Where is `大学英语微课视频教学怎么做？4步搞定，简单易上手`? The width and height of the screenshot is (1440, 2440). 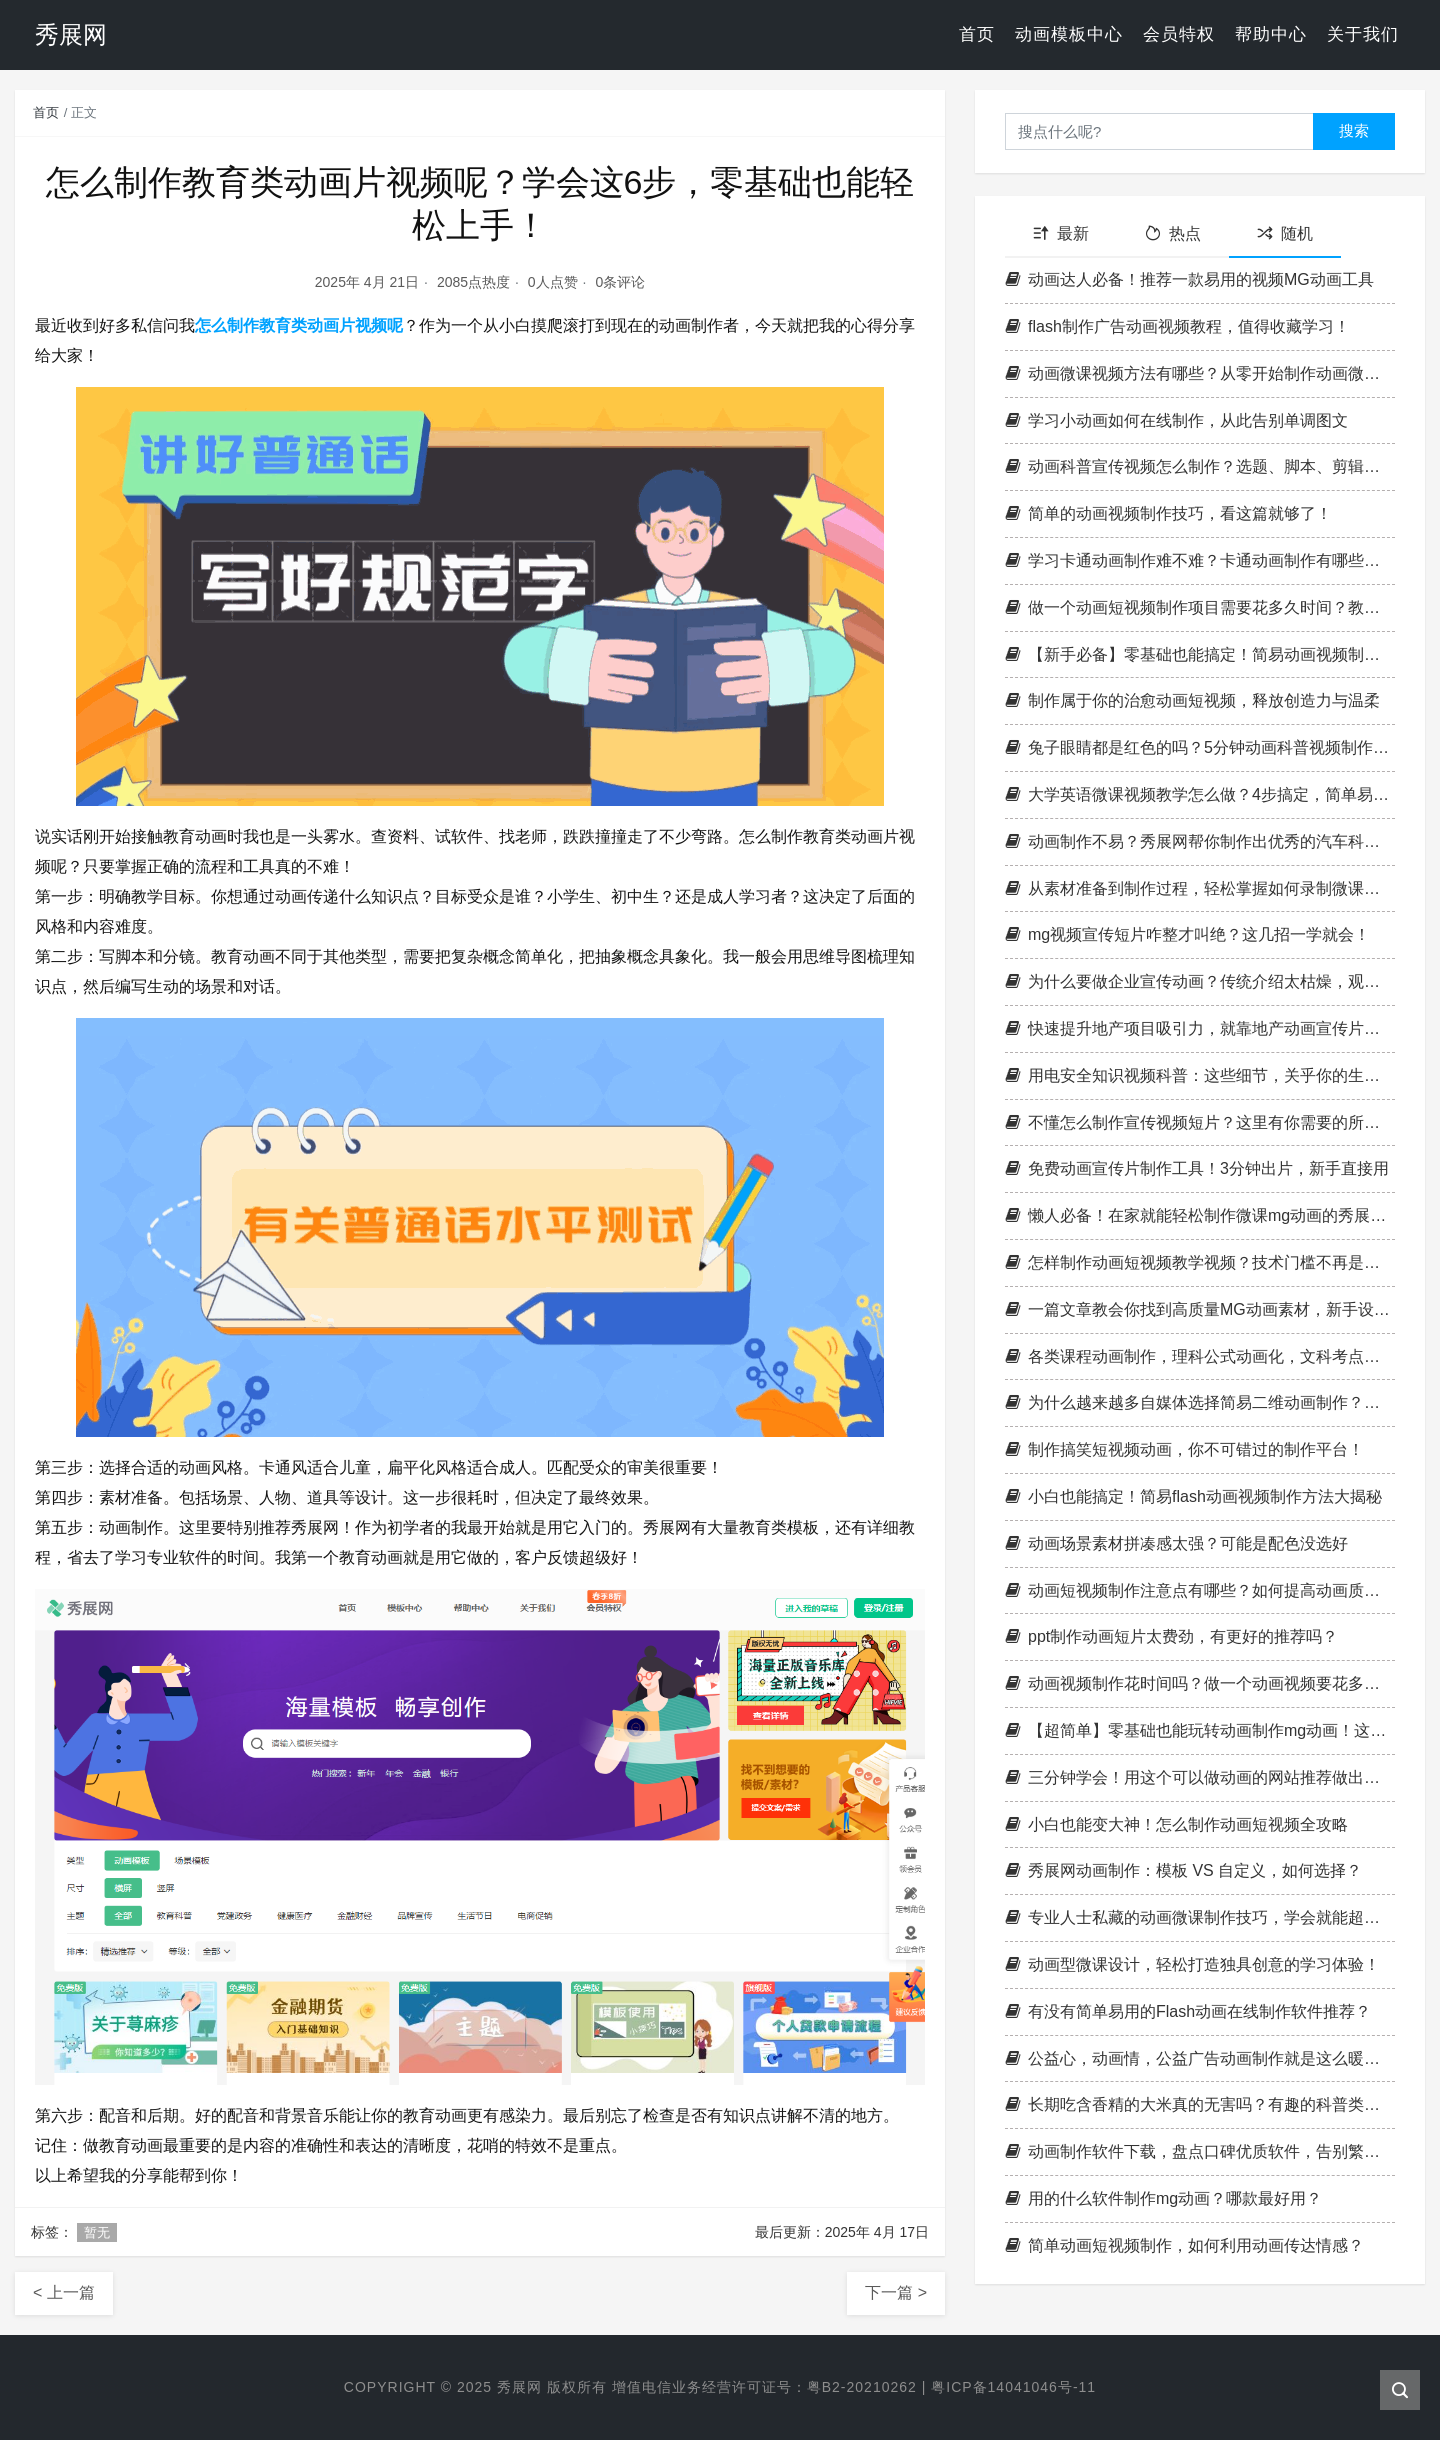 大学英语微课视频教学怎么做？4步搞定，简单易上手 is located at coordinates (1200, 794).